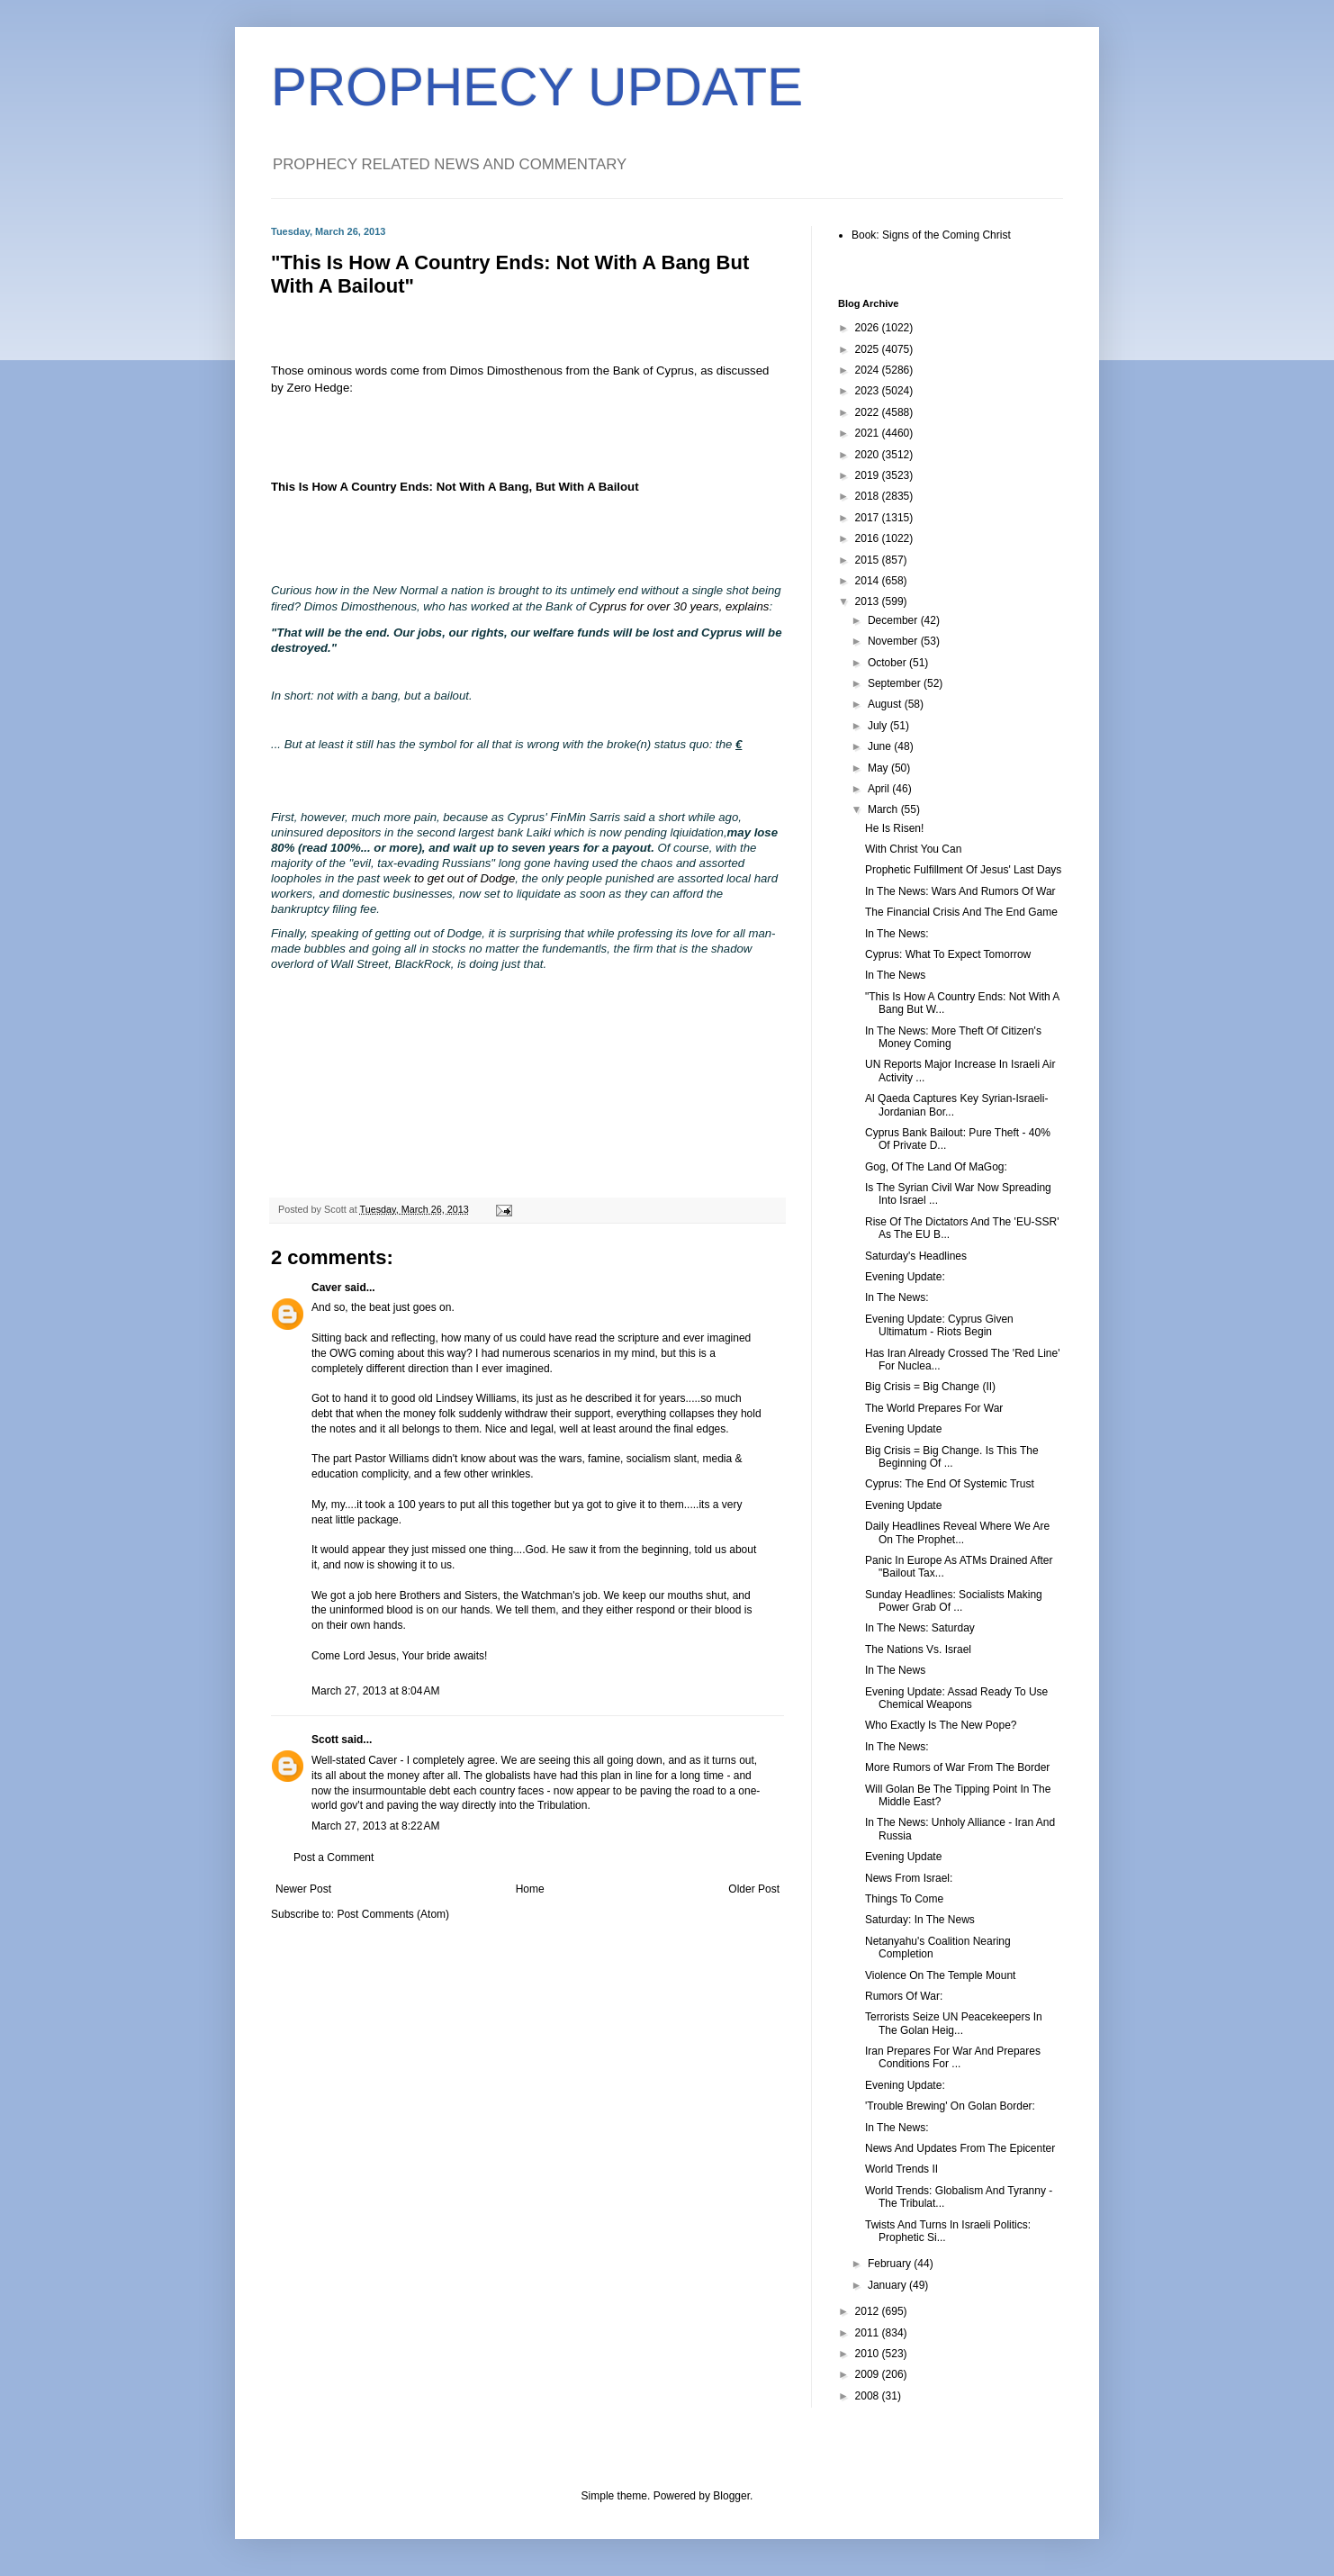 This screenshot has width=1334, height=2576. Describe the element at coordinates (884, 809) in the screenshot. I see `March` at that location.